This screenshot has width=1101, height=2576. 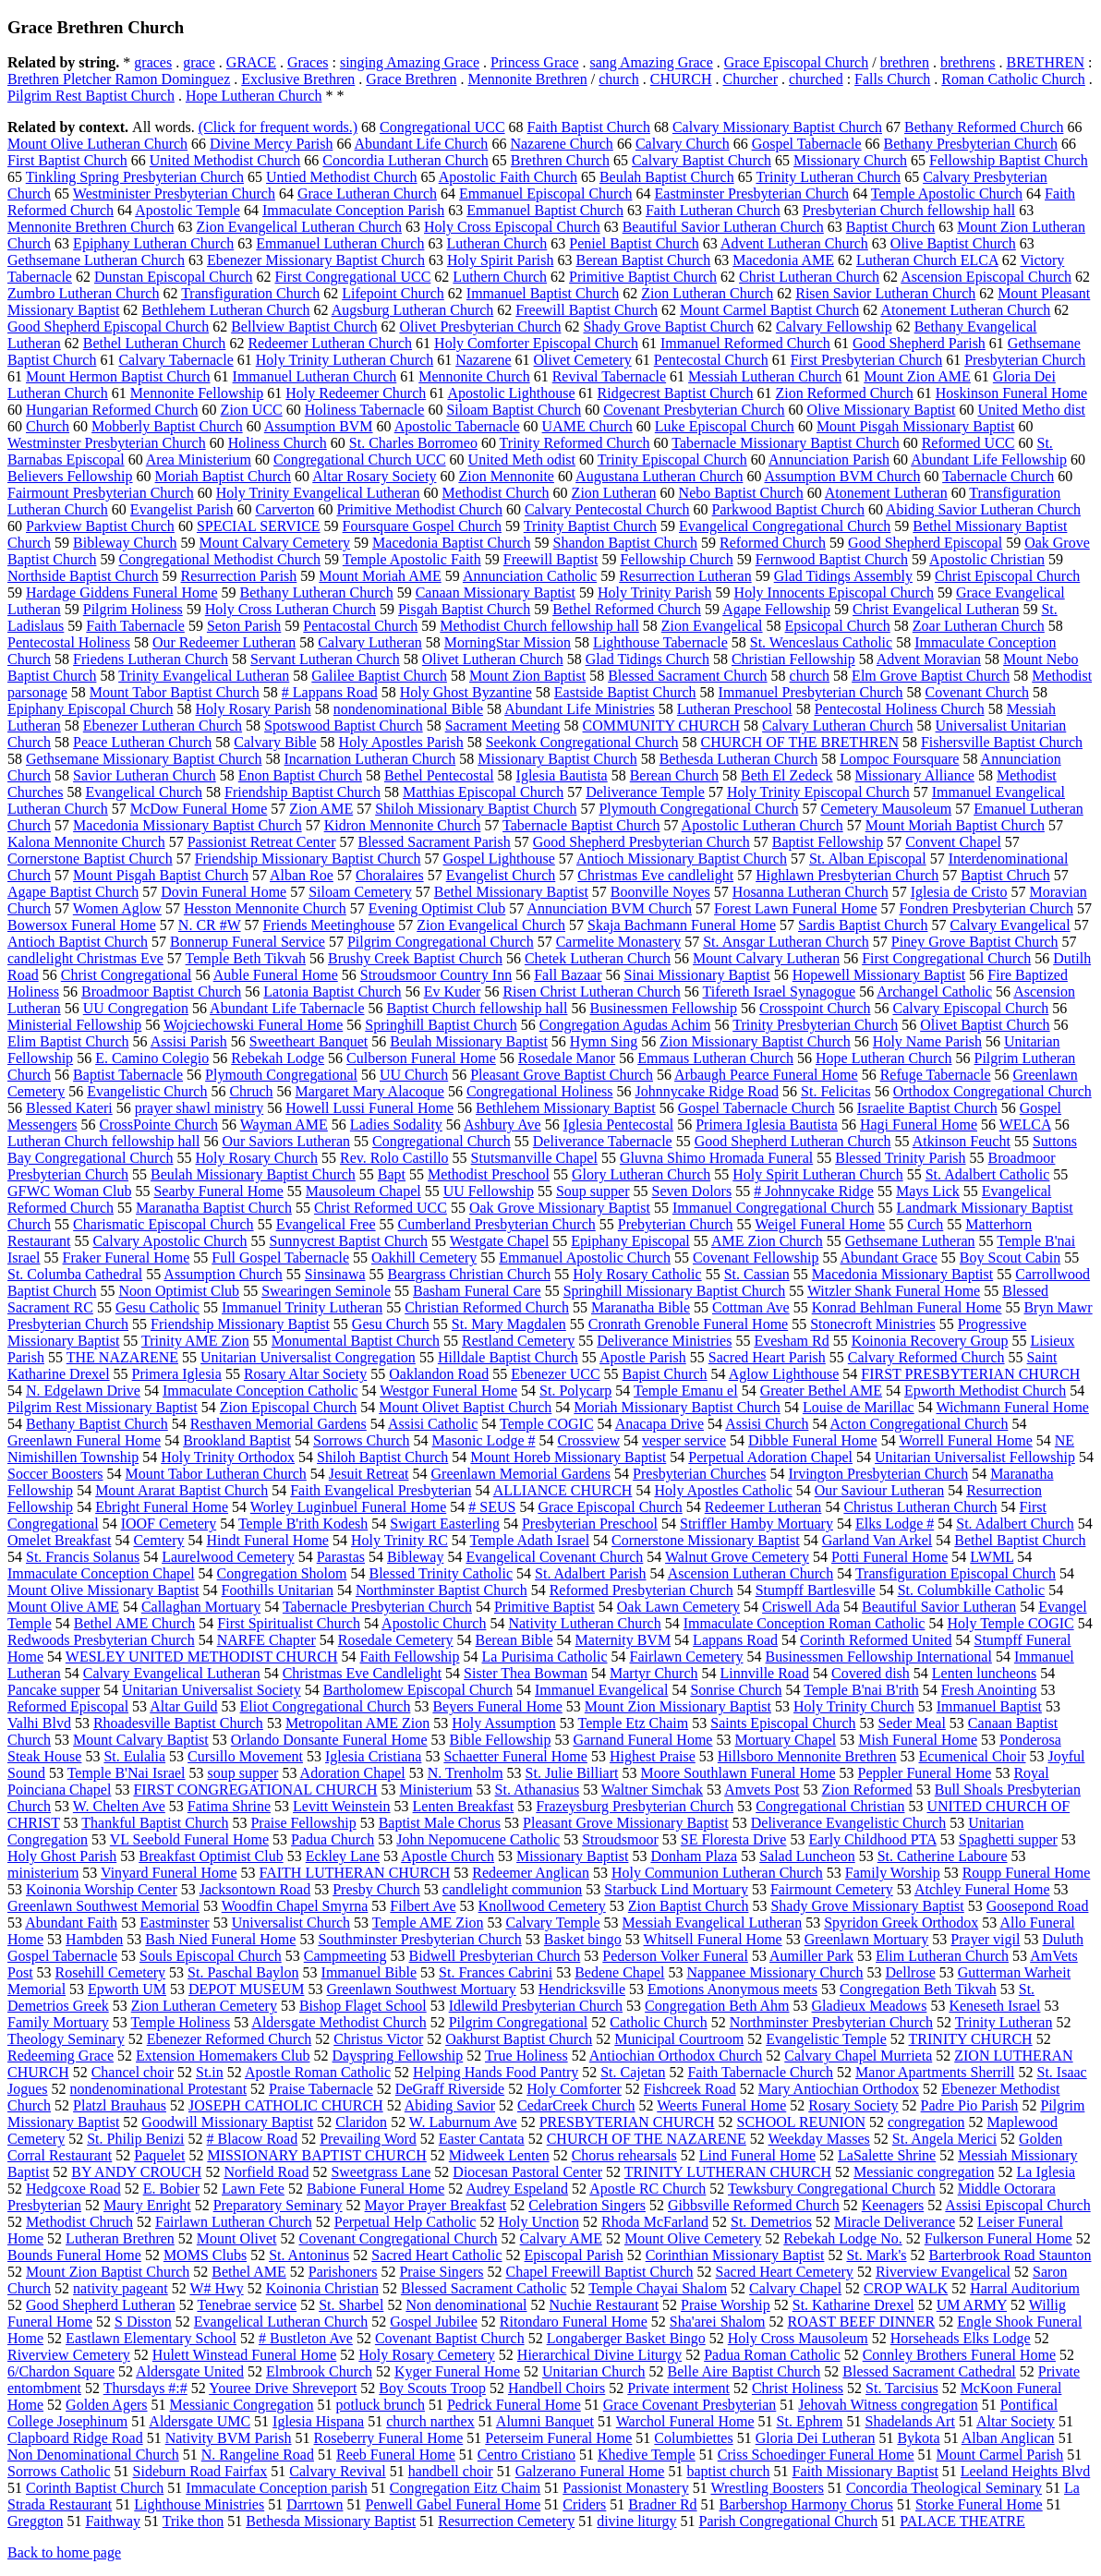 I want to click on Thursdays #:#, so click(x=145, y=2388).